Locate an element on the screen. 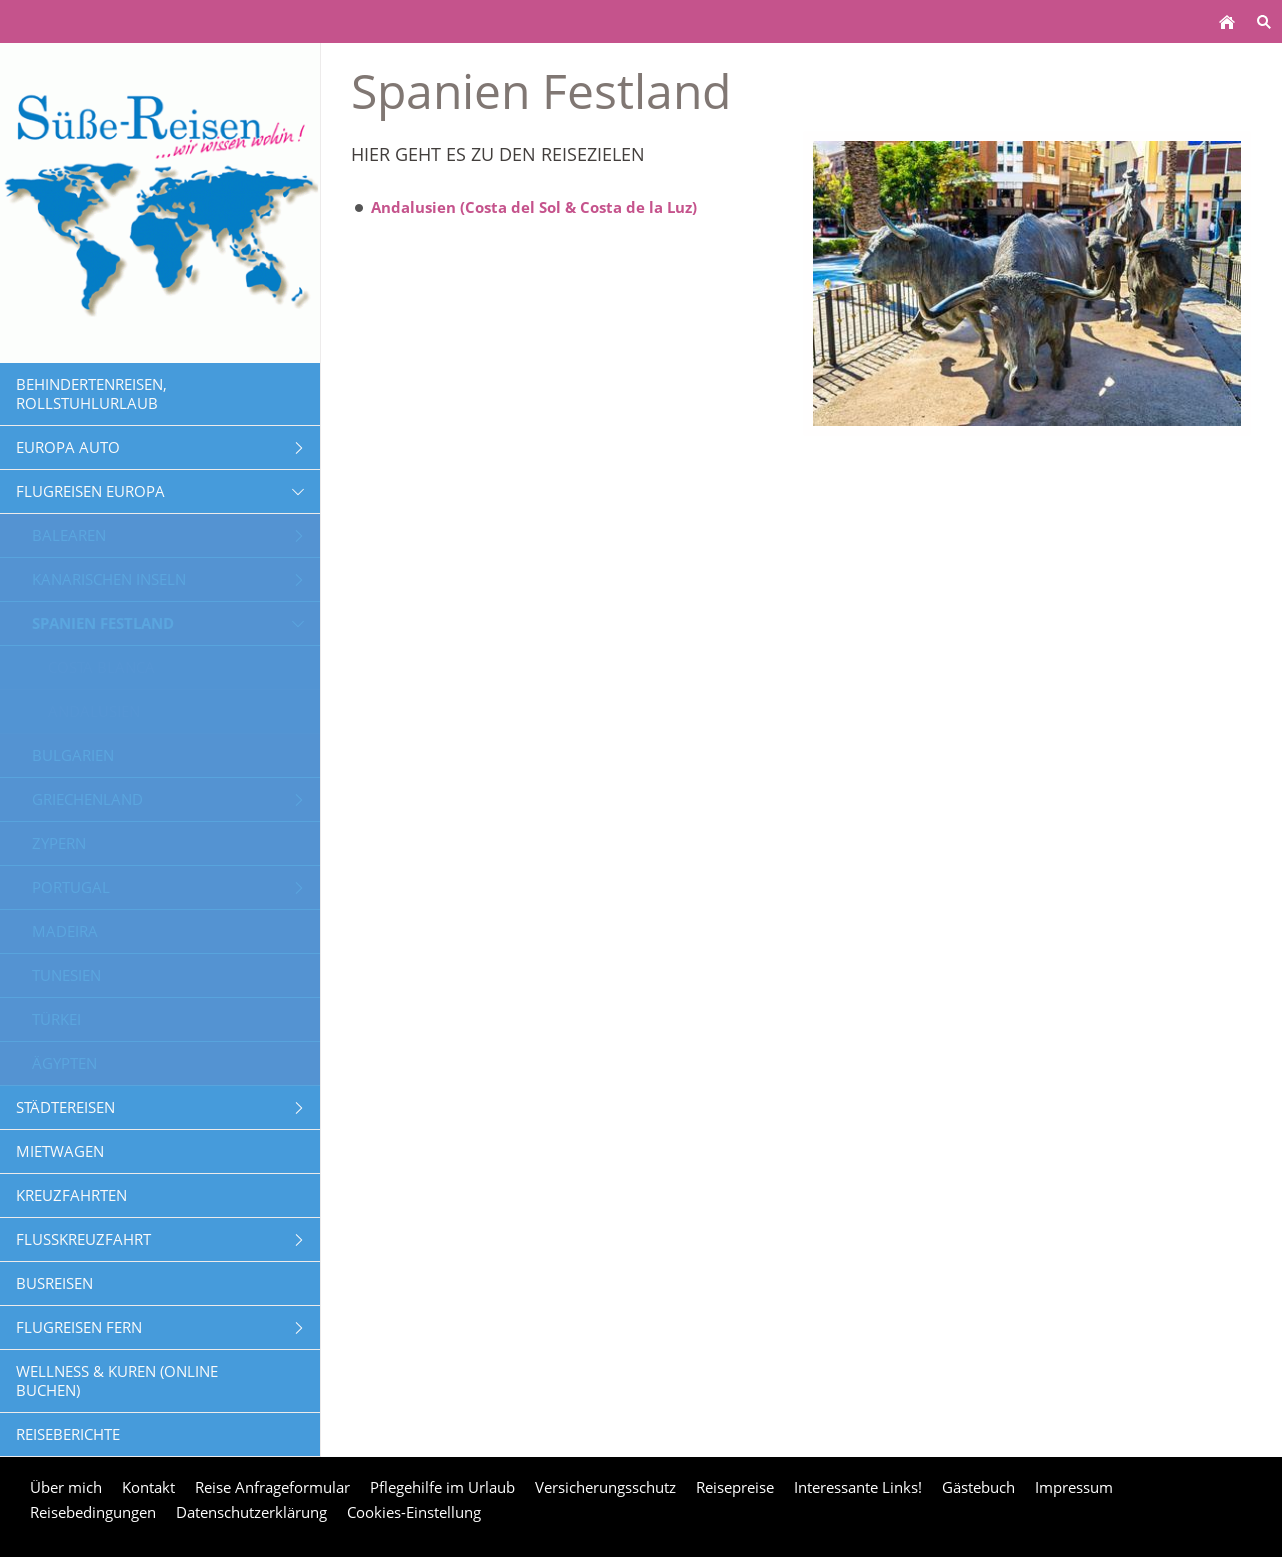 Image resolution: width=1282 pixels, height=1557 pixels. Versicherungsschutz is located at coordinates (605, 1487).